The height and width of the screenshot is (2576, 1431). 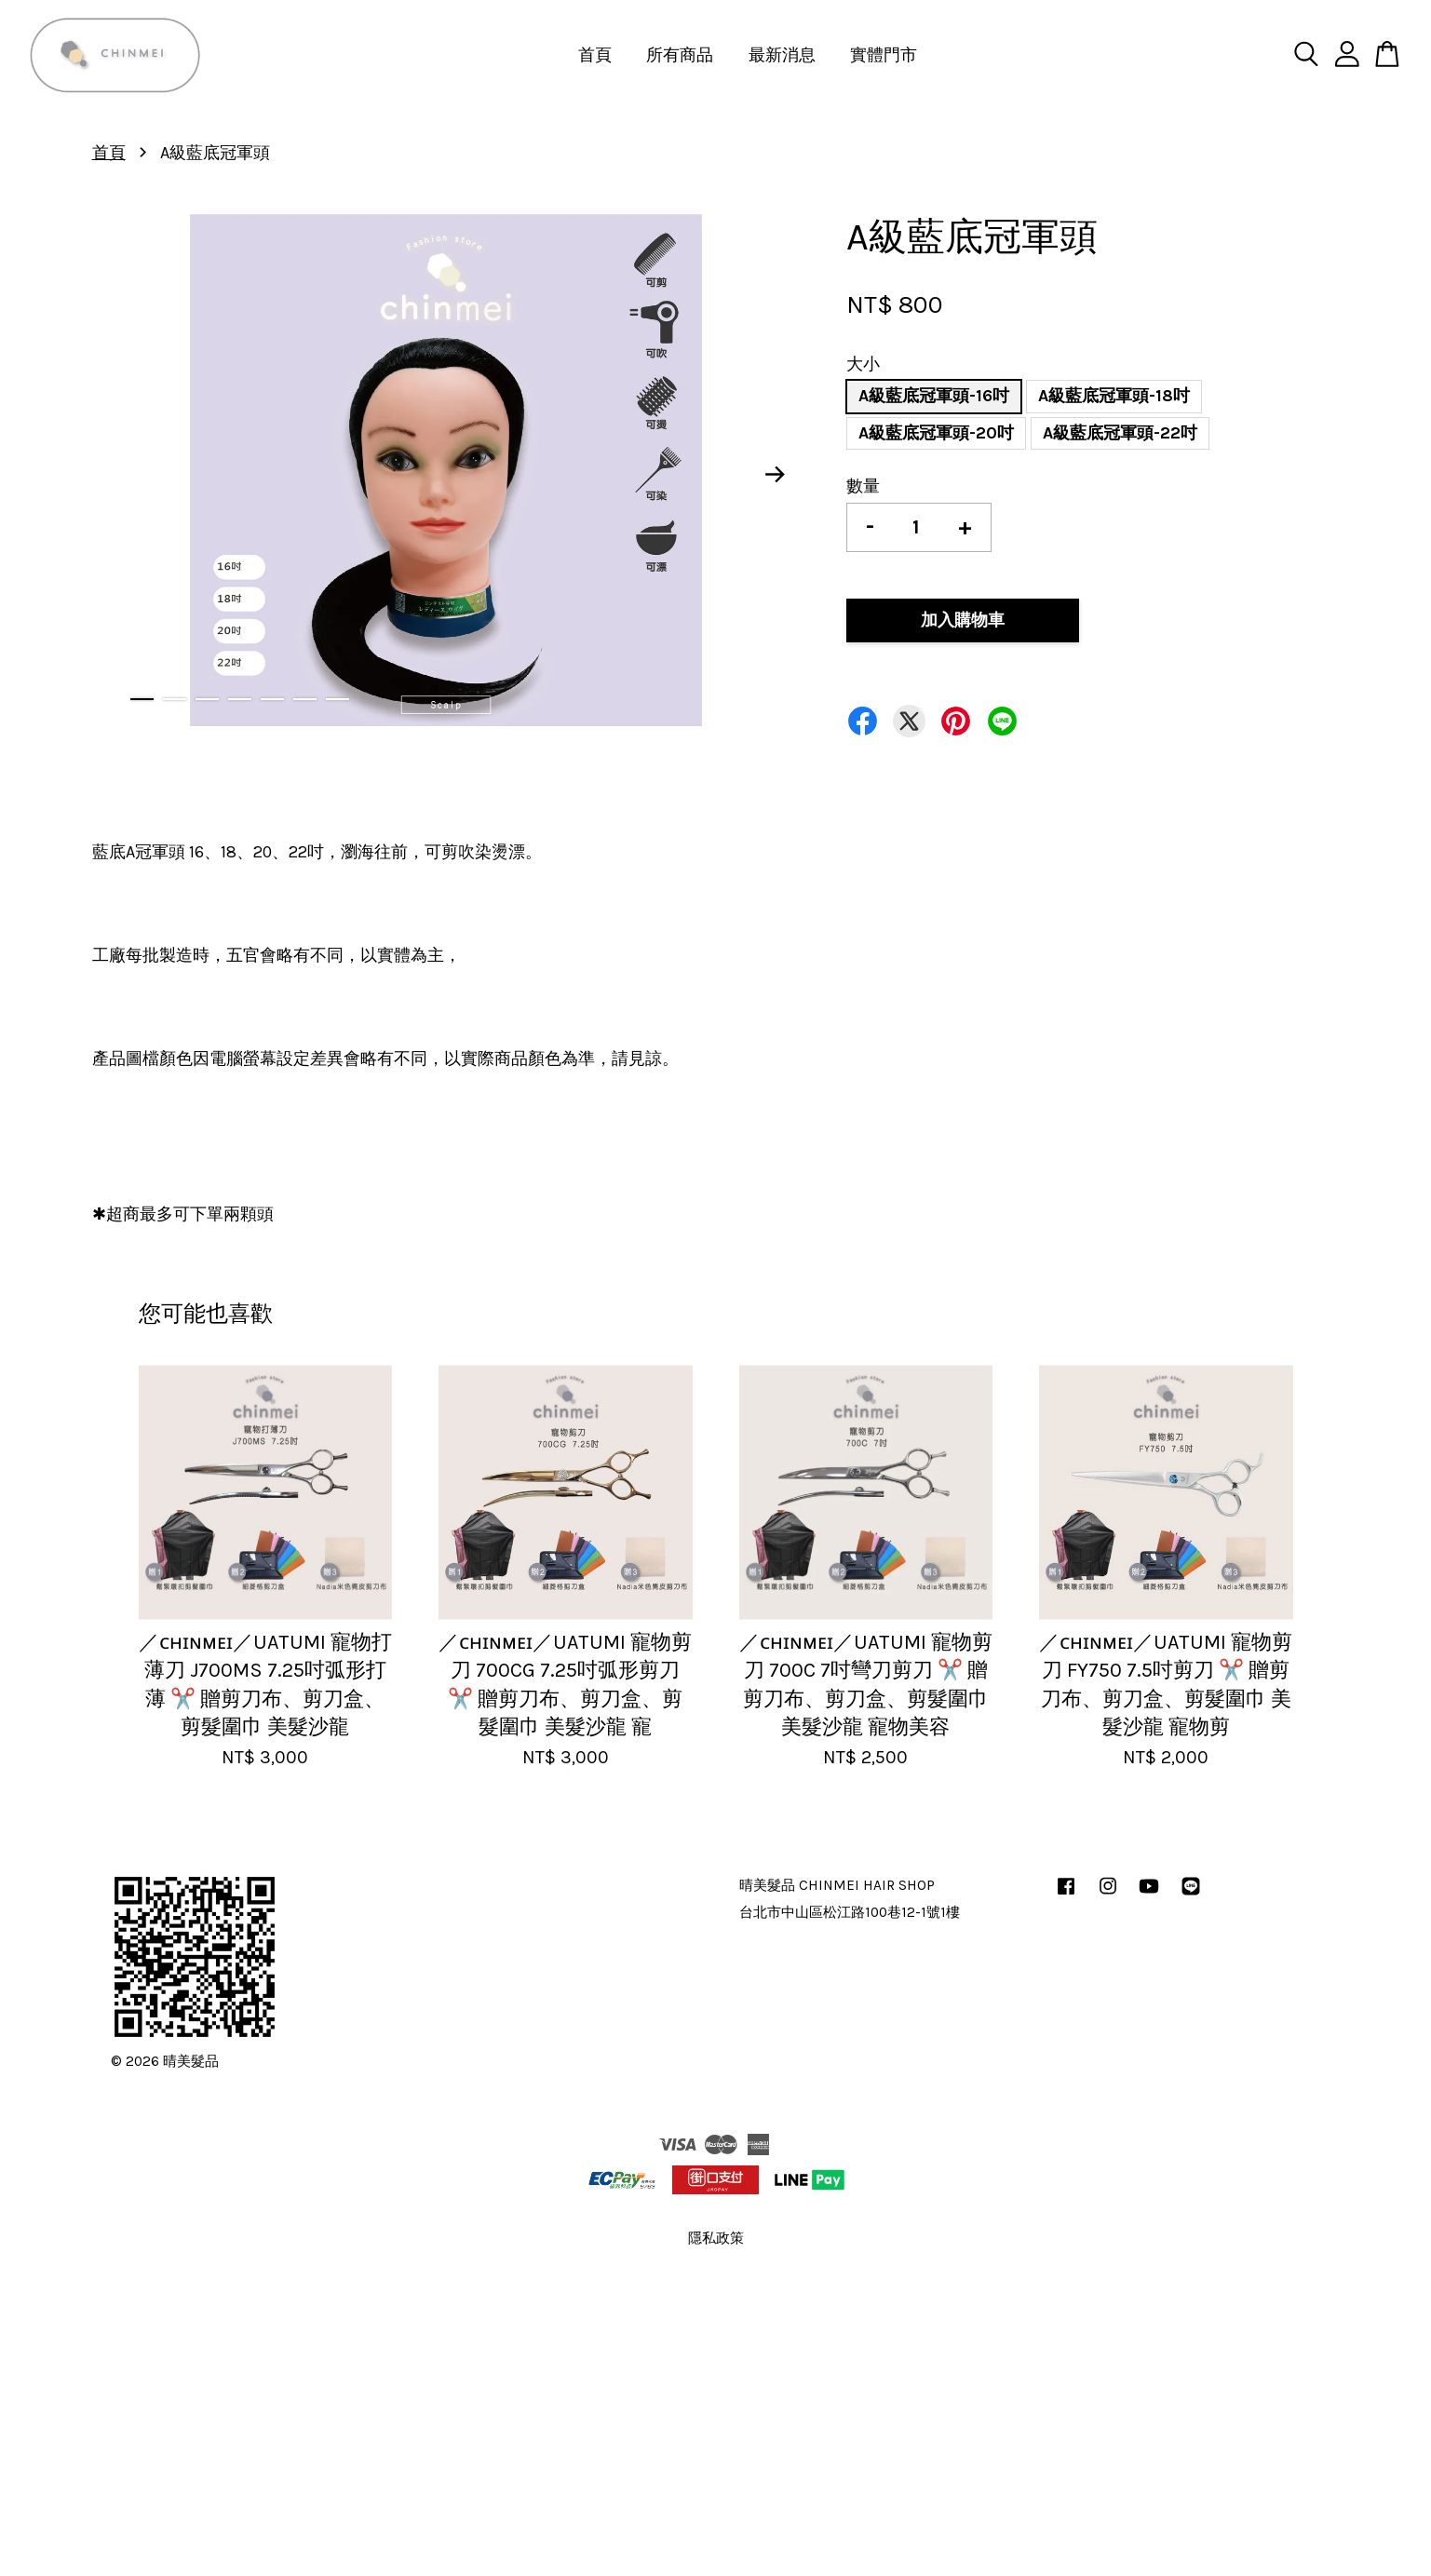 I want to click on 數量, so click(x=863, y=486).